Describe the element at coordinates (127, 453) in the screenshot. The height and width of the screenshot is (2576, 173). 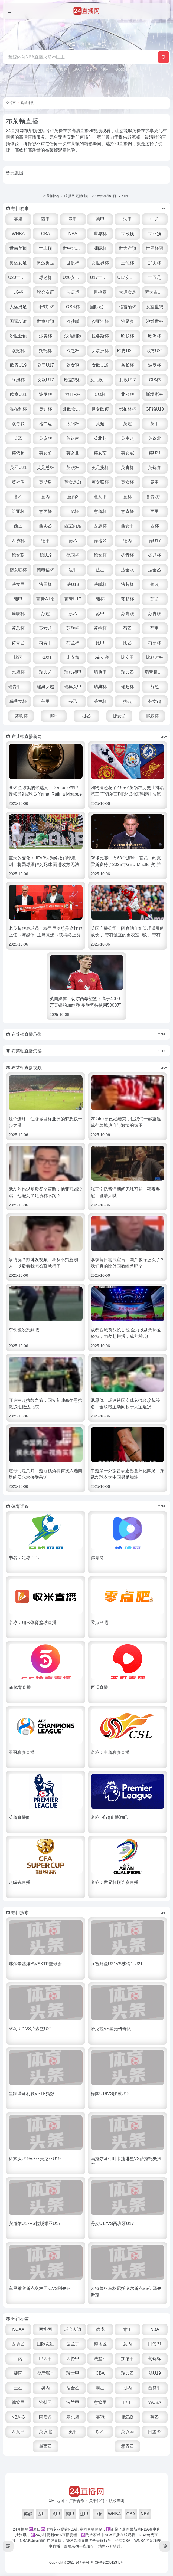
I see `英女冠` at that location.